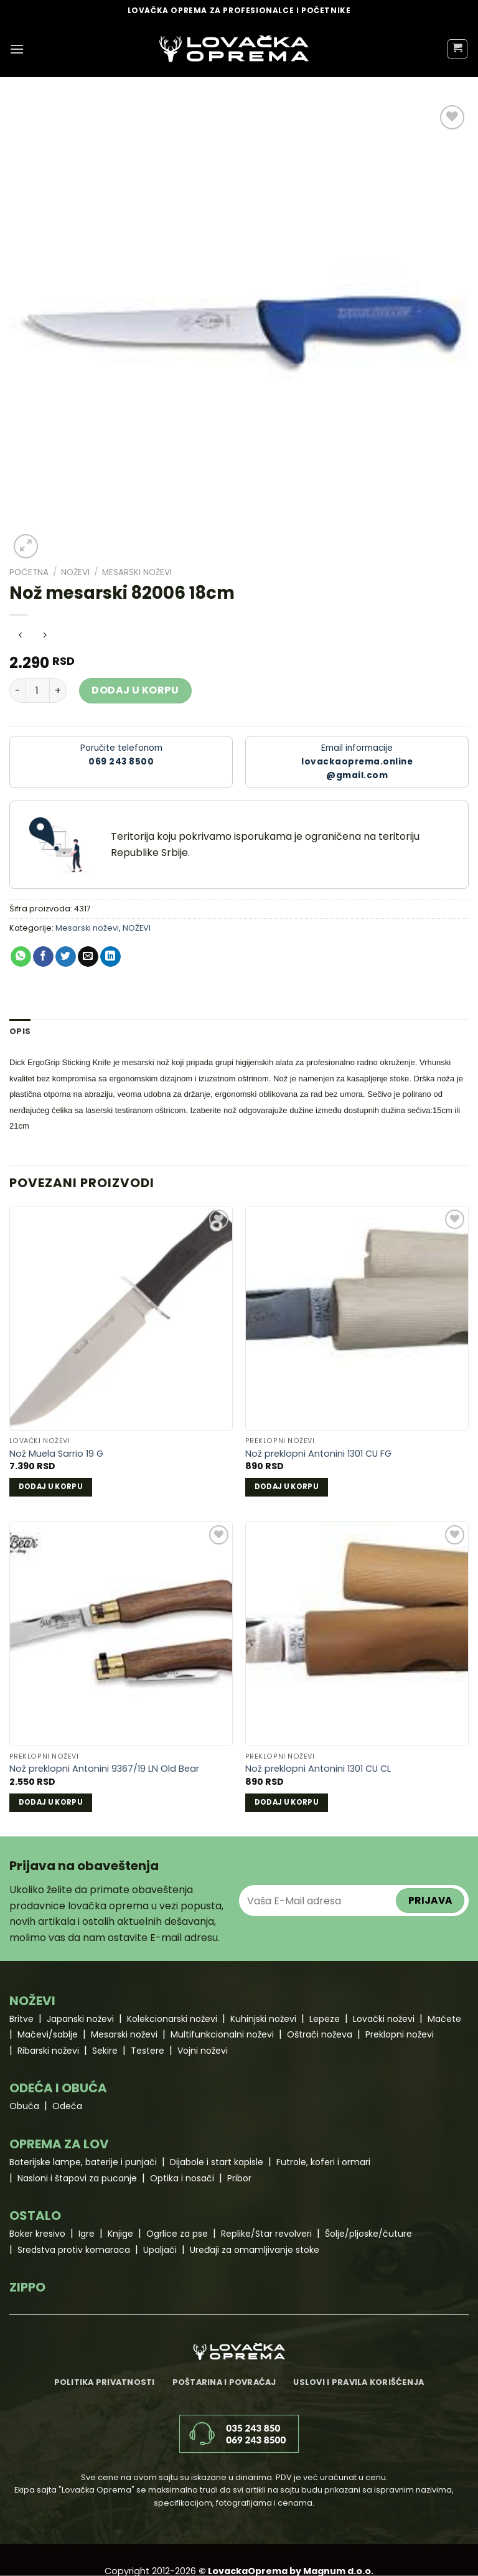 This screenshot has width=478, height=2576. What do you see at coordinates (47, 2034) in the screenshot?
I see `Mačevi/sablje` at bounding box center [47, 2034].